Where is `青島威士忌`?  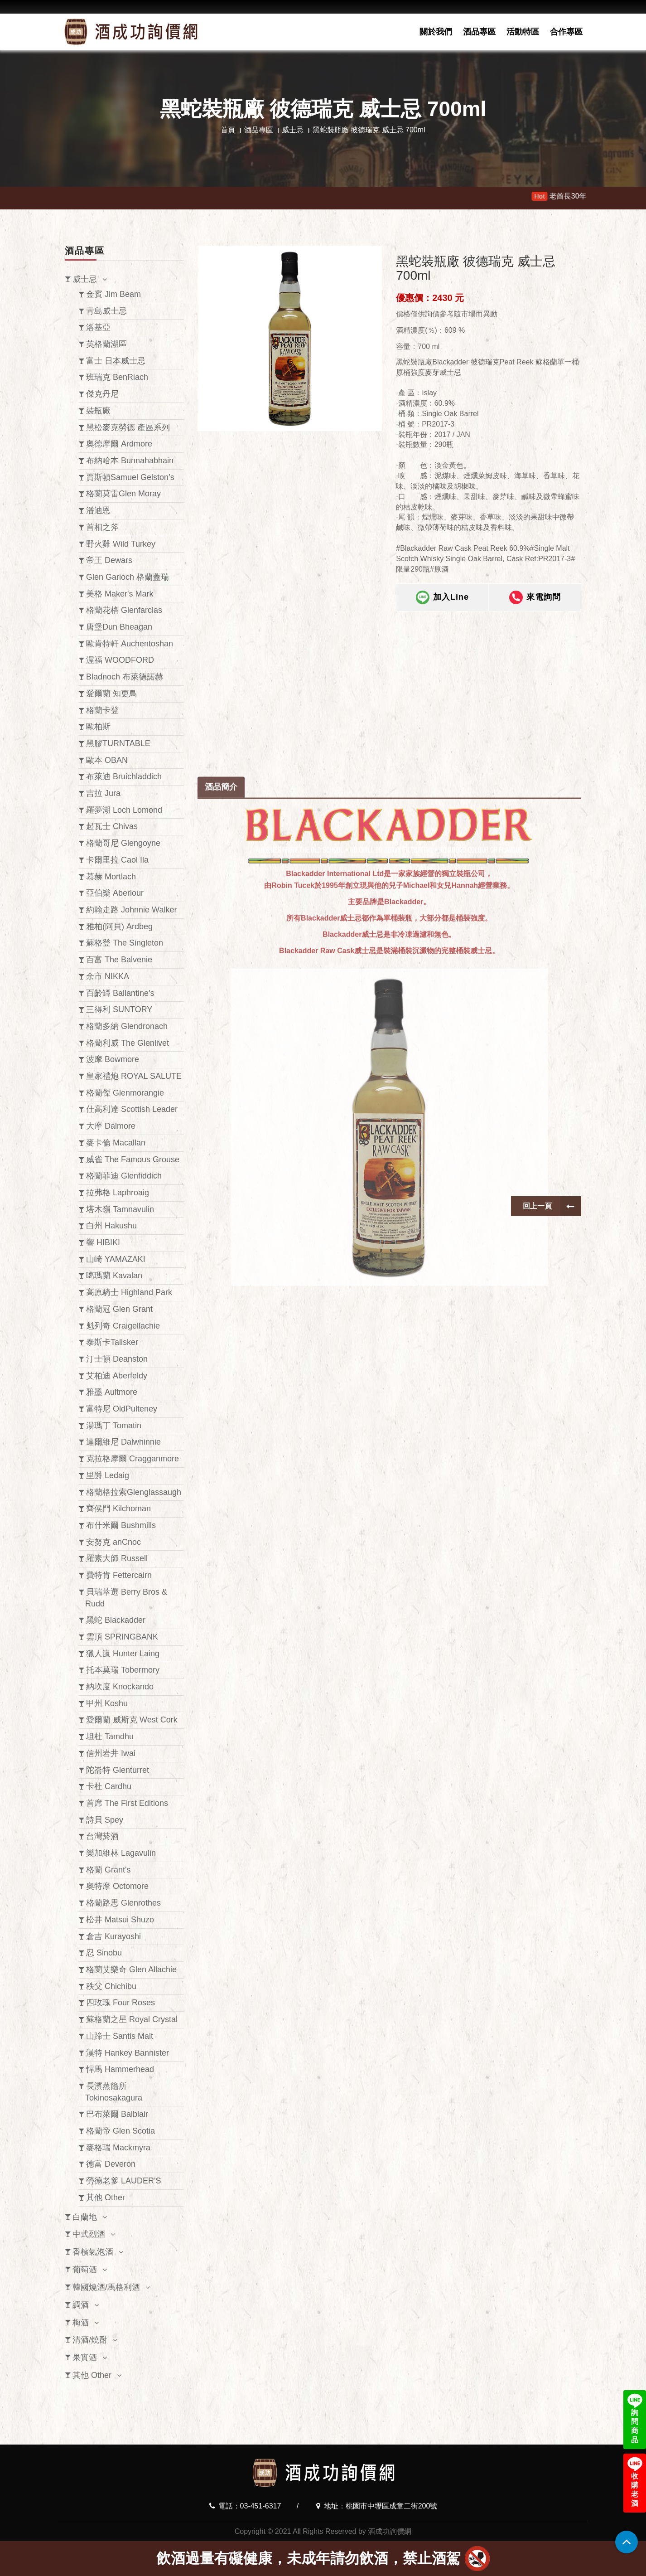 青島威士忌 is located at coordinates (106, 310).